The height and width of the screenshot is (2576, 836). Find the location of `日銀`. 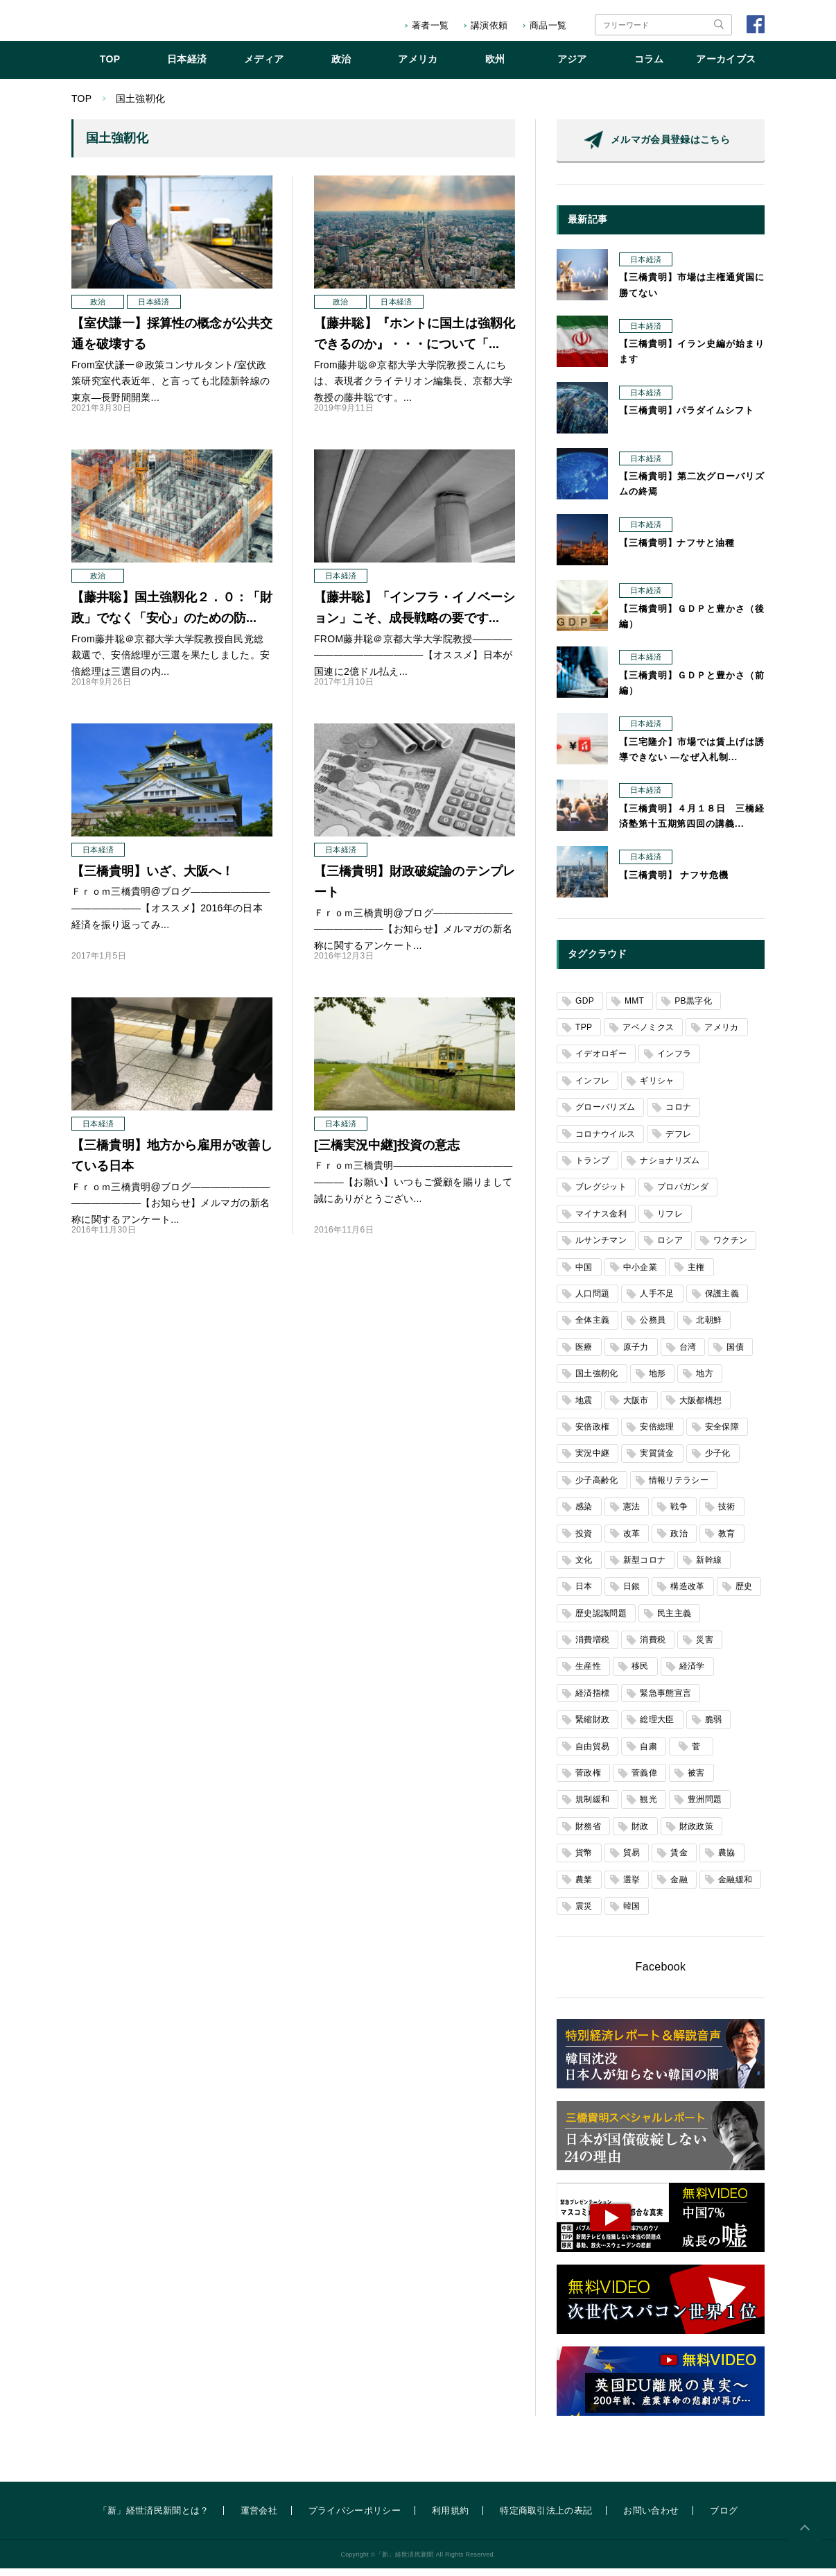

日銀 is located at coordinates (632, 1594).